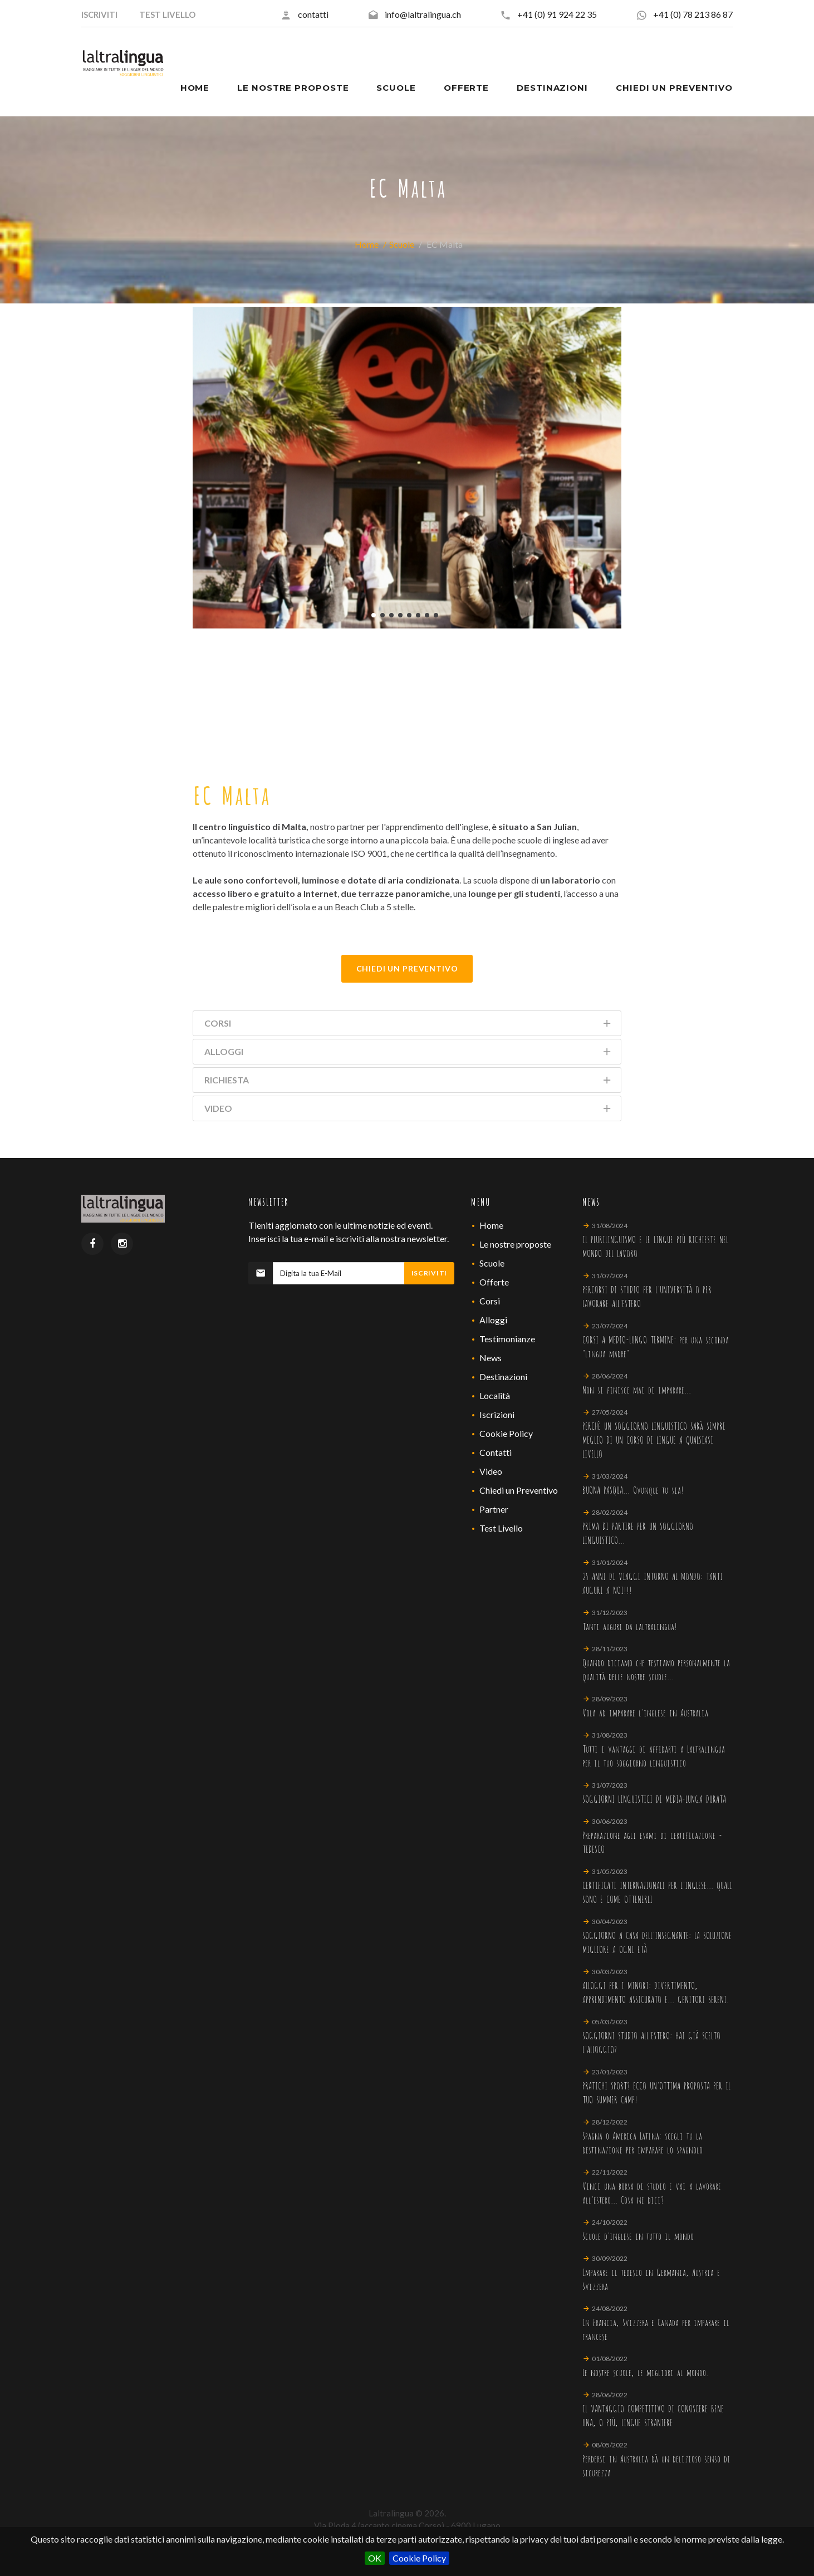 The width and height of the screenshot is (814, 2576). I want to click on OK, so click(374, 2558).